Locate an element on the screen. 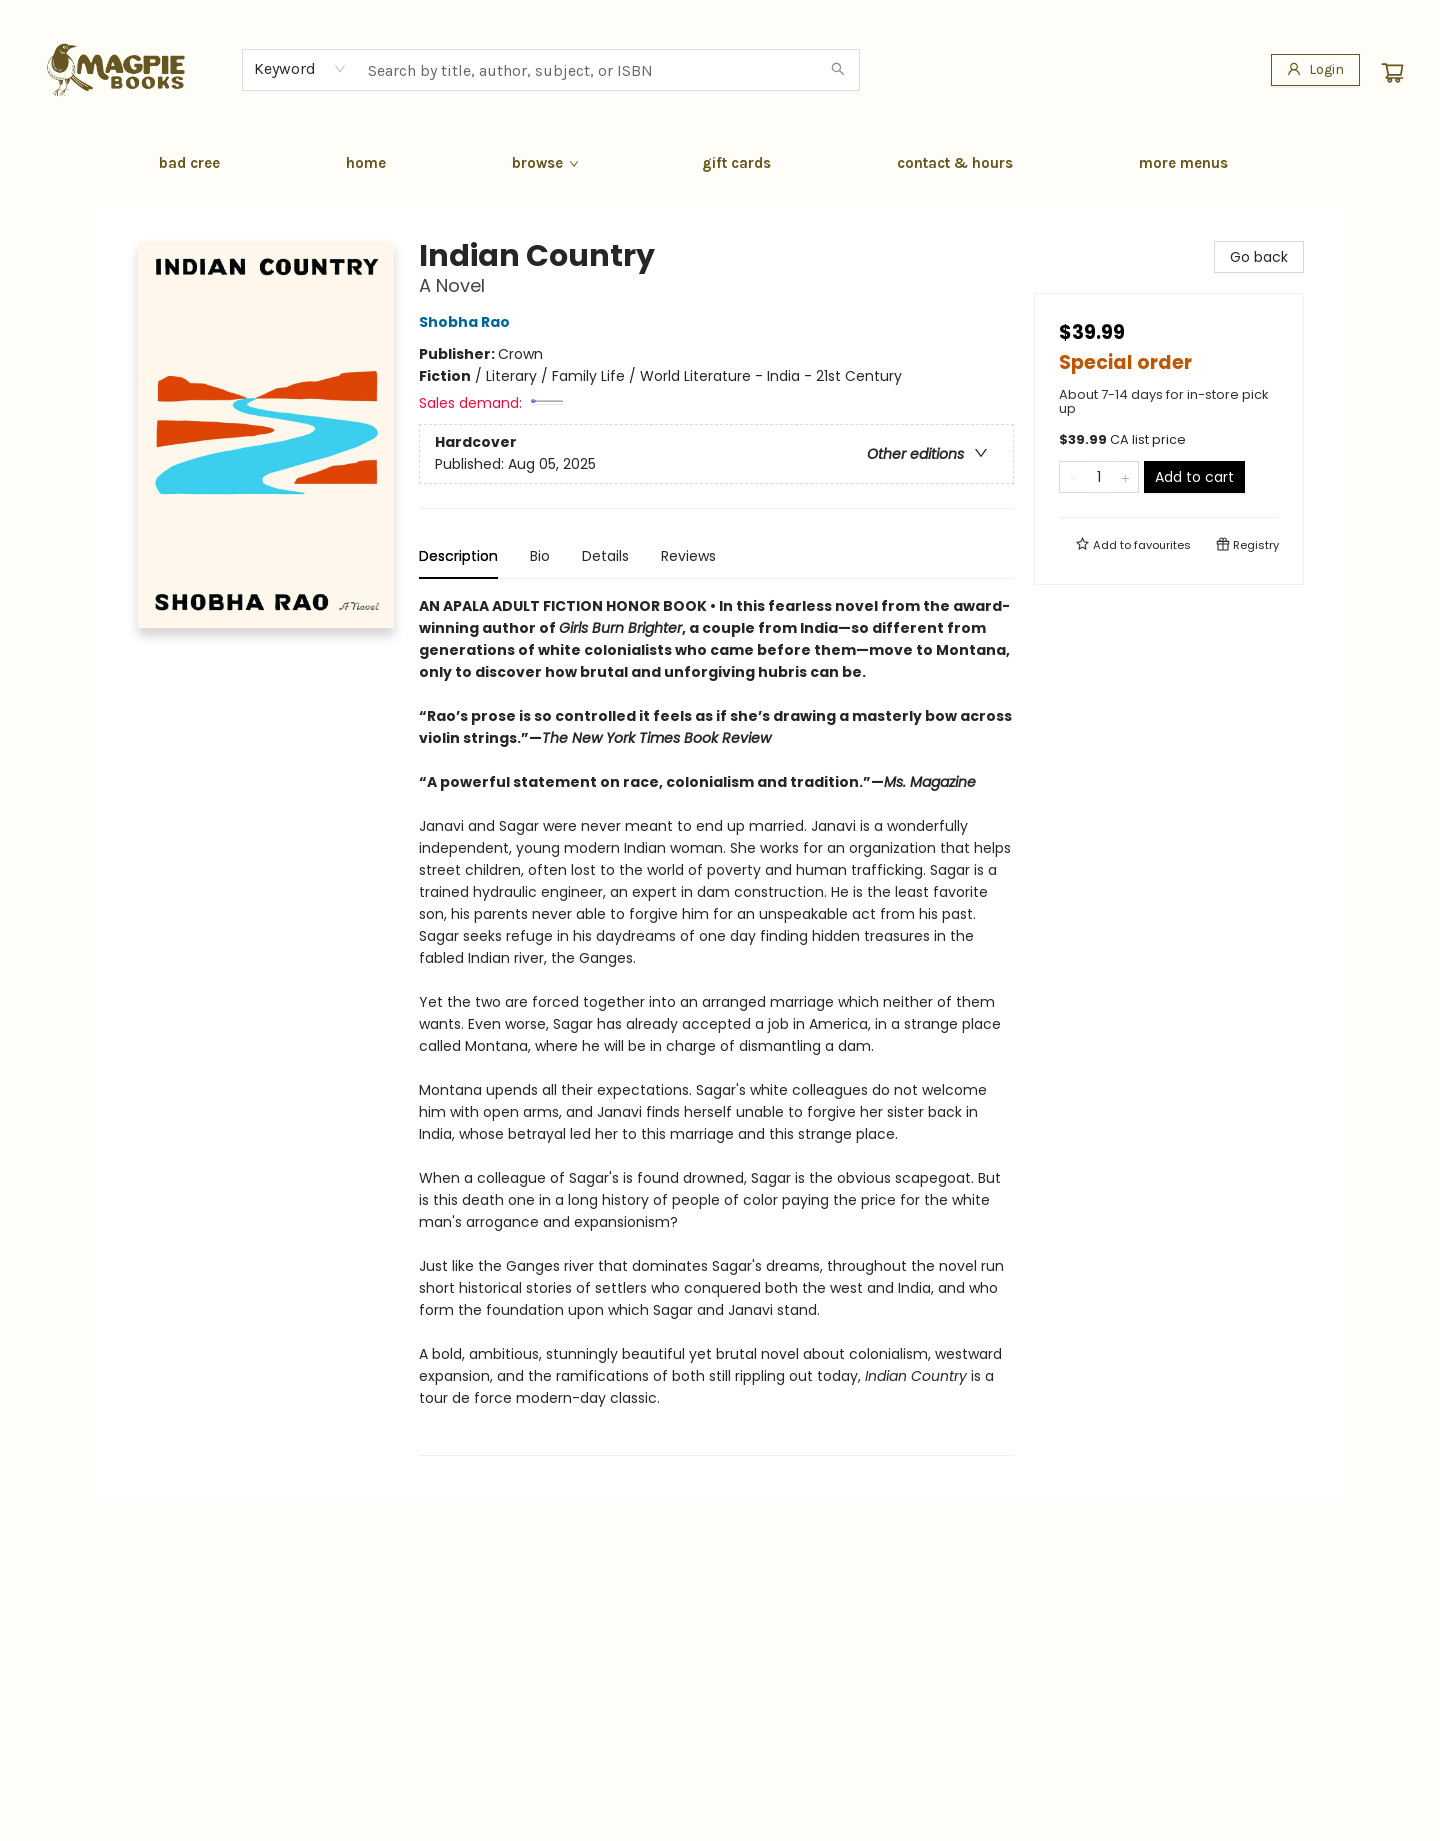 This screenshot has width=1440, height=1841. [Login] is located at coordinates (1315, 70).